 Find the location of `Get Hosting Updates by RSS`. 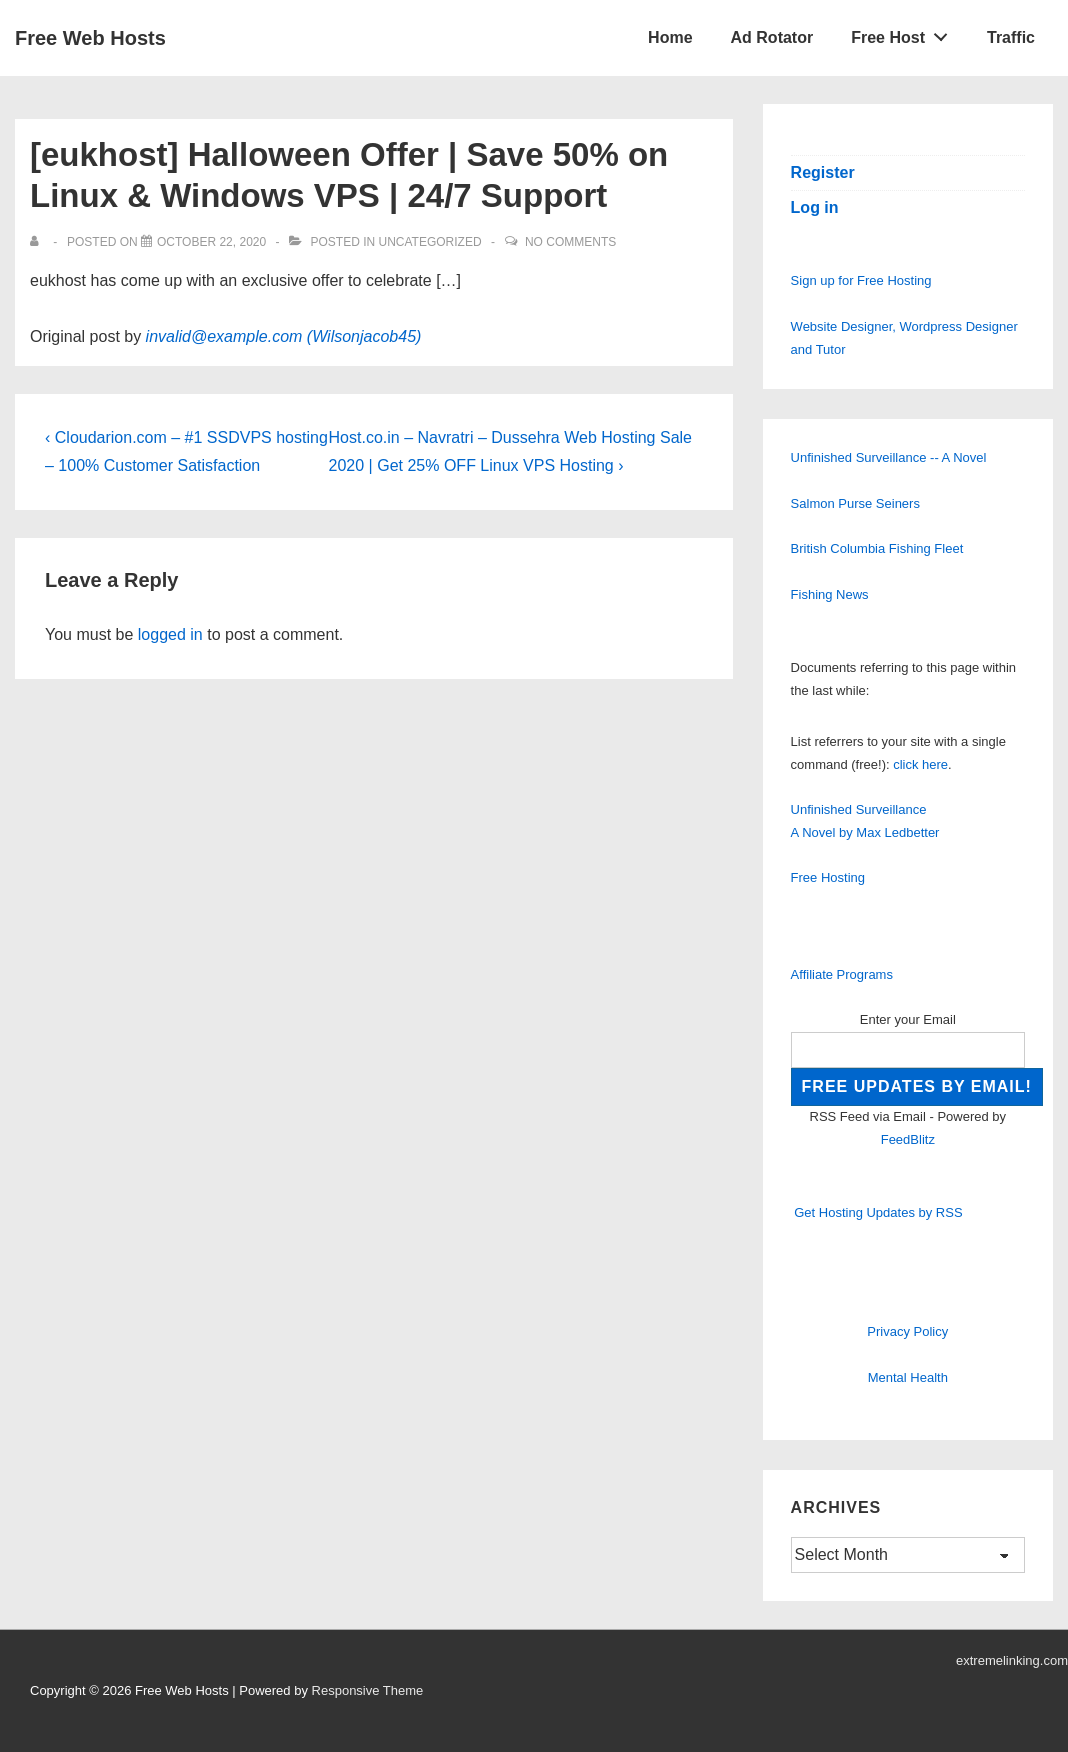

Get Hosting Updates by RSS is located at coordinates (878, 1212).